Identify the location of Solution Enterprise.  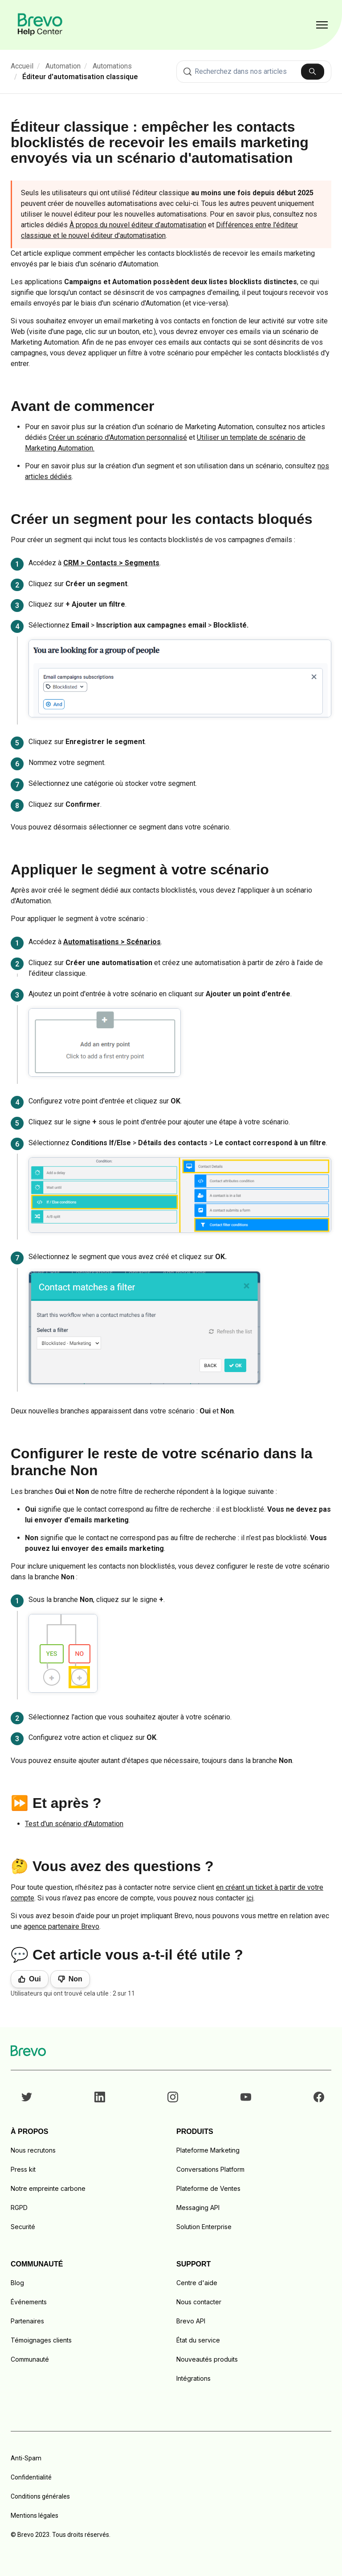
(204, 2226).